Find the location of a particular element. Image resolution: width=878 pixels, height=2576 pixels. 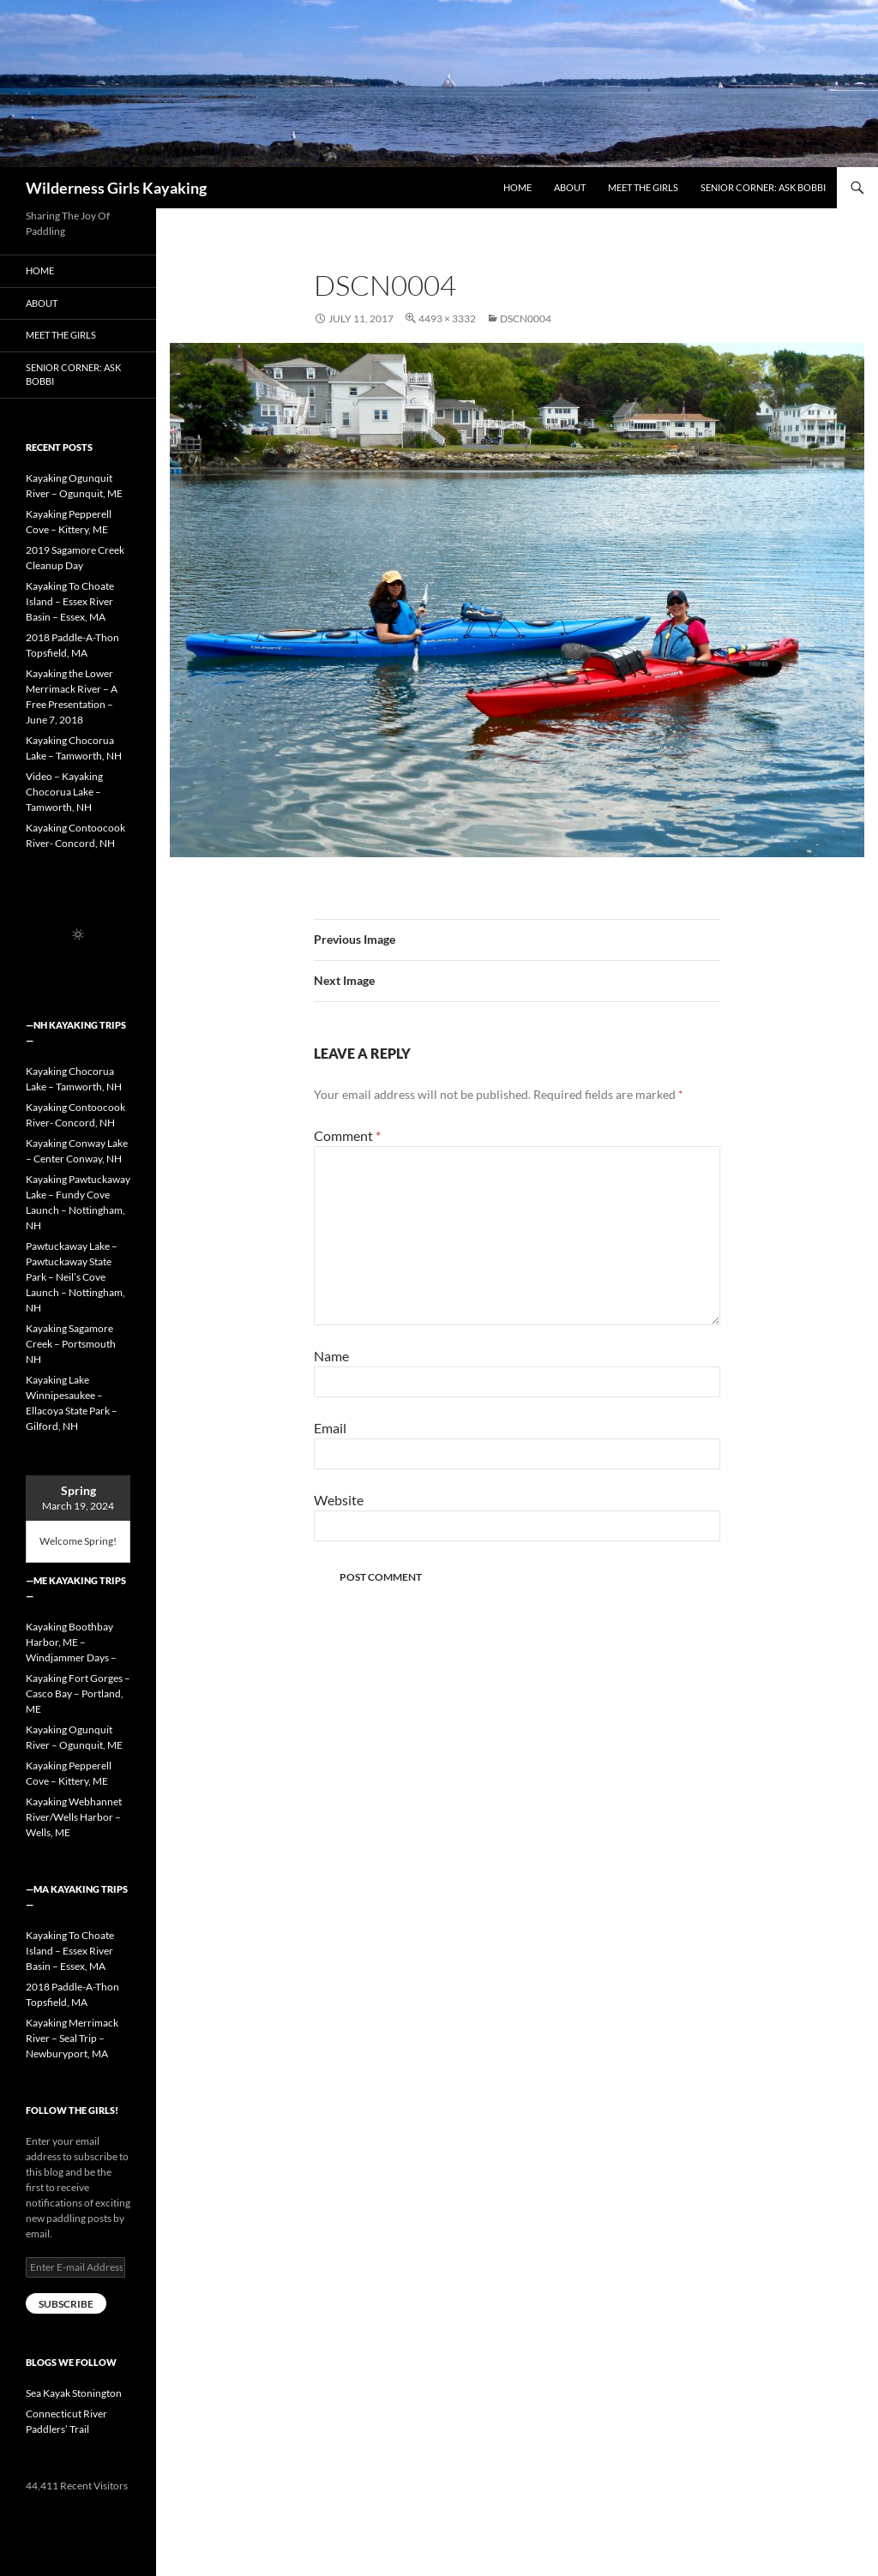

Pawtuckaway Lake – Pawtuckaway State Park – Neil’s Cove Launch – Nottingham, NH is located at coordinates (75, 1277).